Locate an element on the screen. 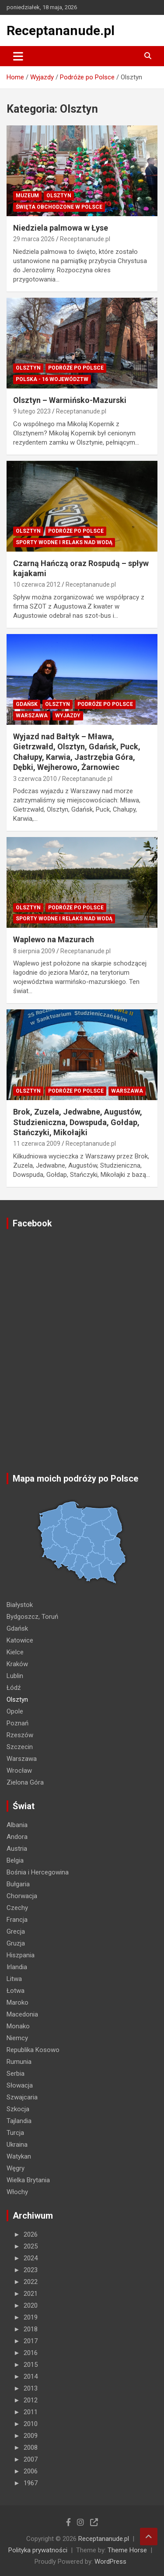 The image size is (164, 2576). Olsztyn – Warmińsko-Mazurski is located at coordinates (69, 400).